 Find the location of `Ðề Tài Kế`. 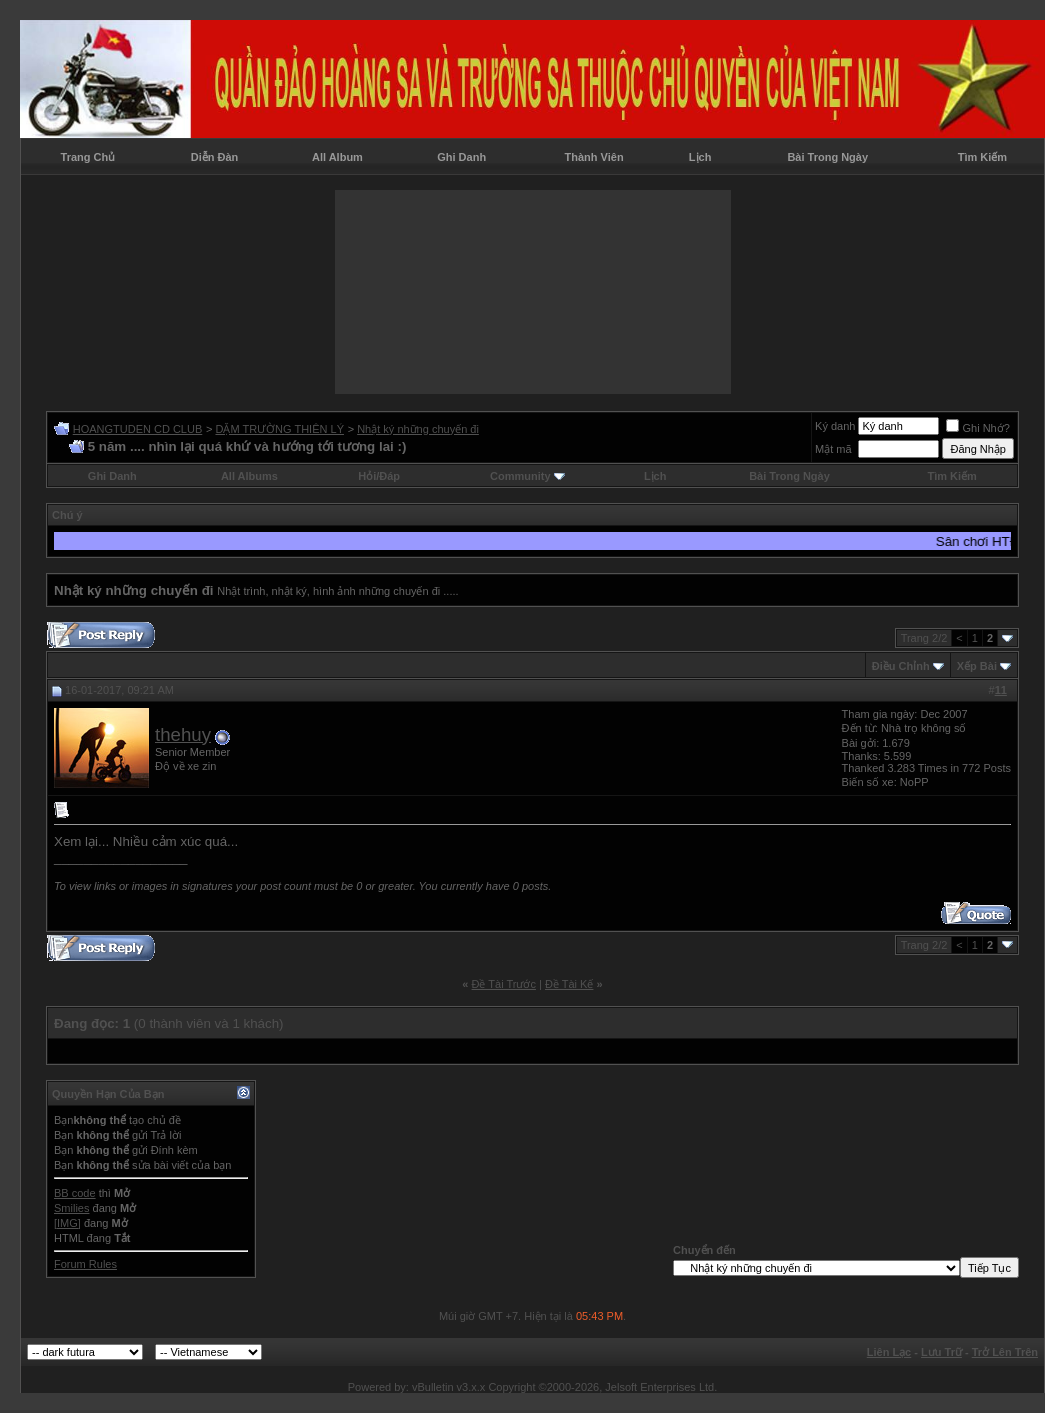

Ðề Tài Kế is located at coordinates (569, 984).